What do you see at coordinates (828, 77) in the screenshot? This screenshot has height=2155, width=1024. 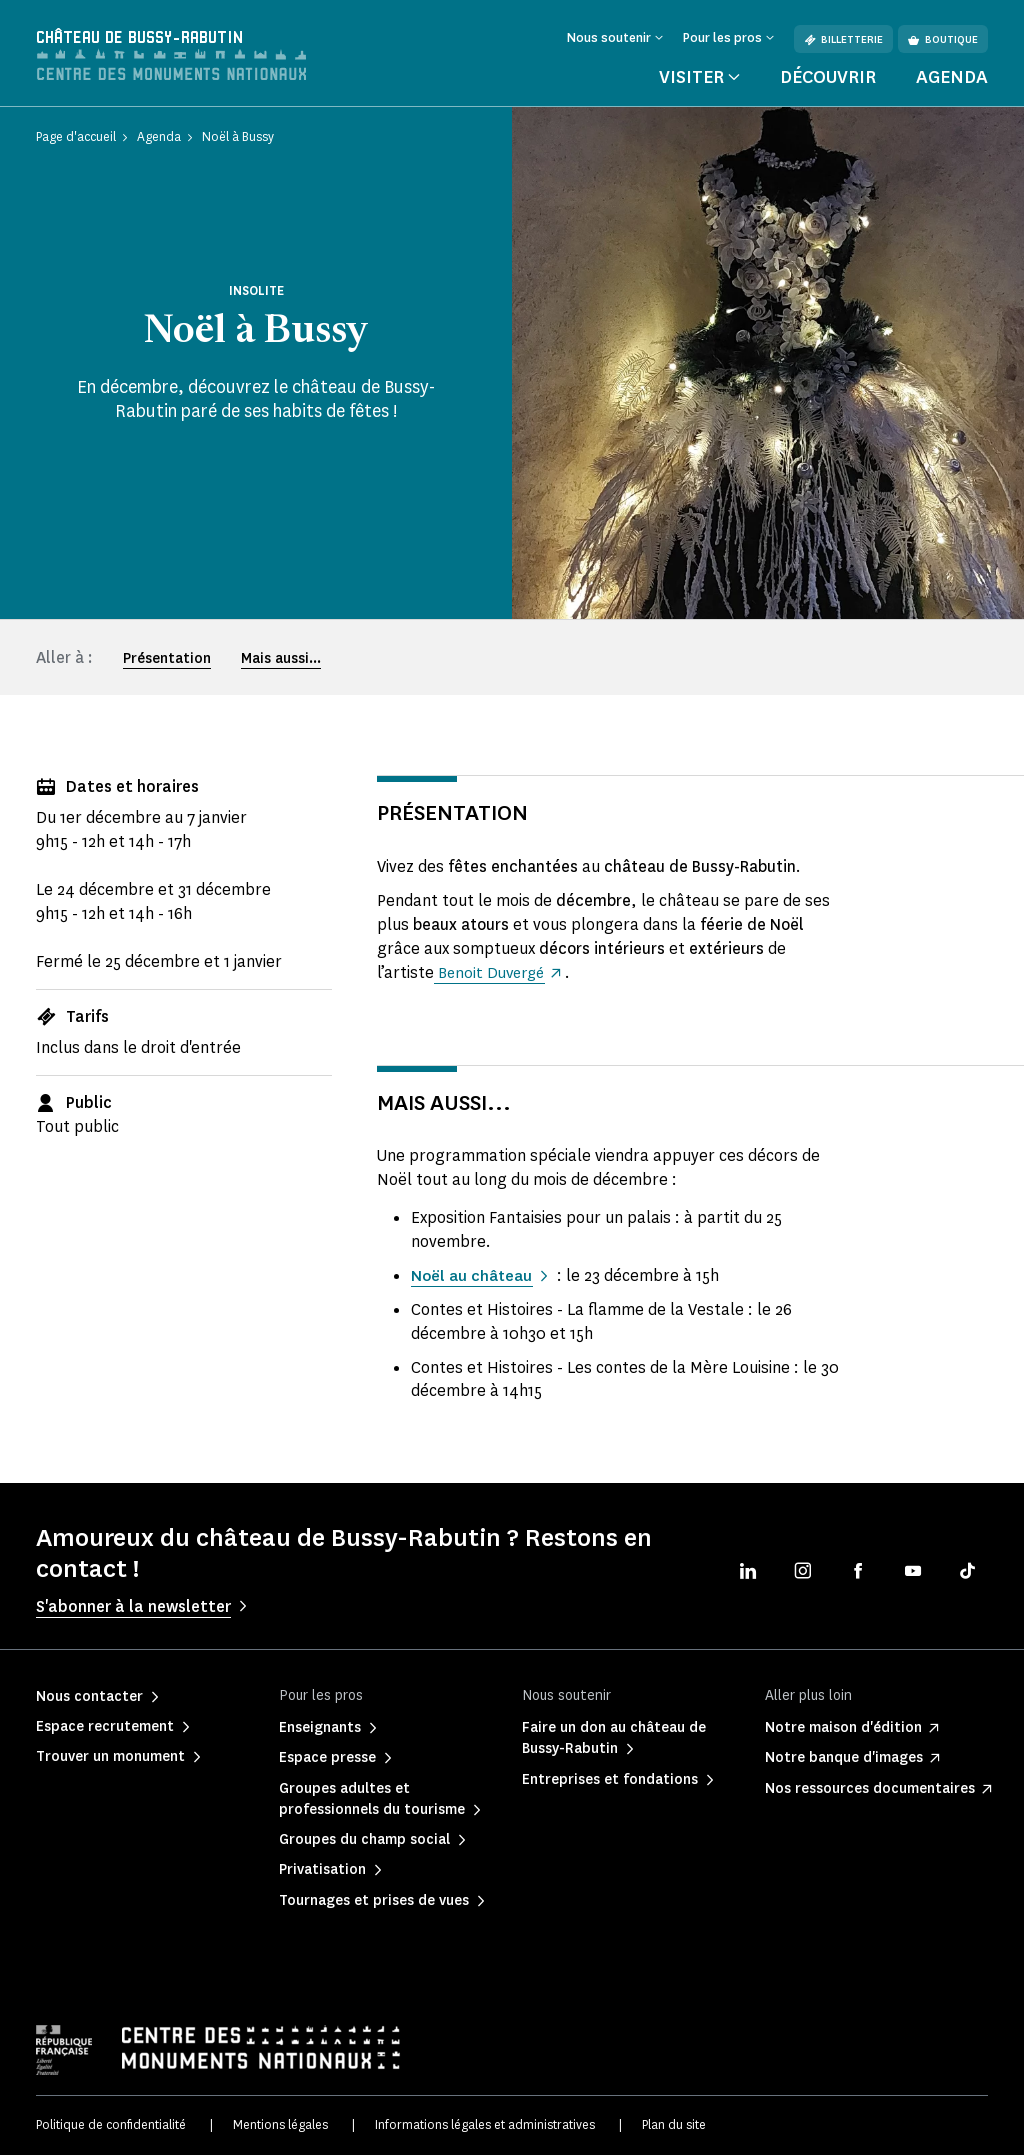 I see `Découvrir` at bounding box center [828, 77].